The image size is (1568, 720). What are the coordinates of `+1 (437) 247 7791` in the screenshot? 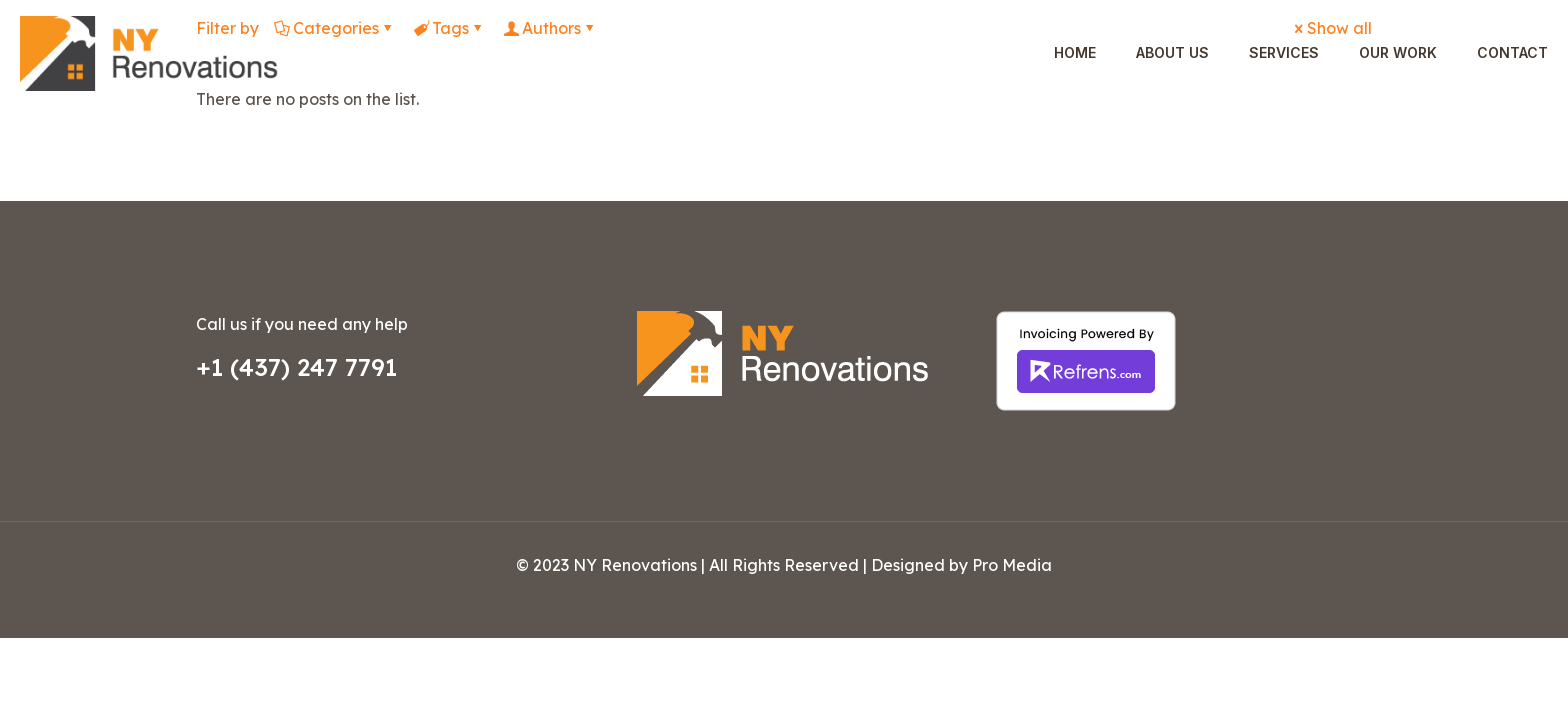 It's located at (296, 367).